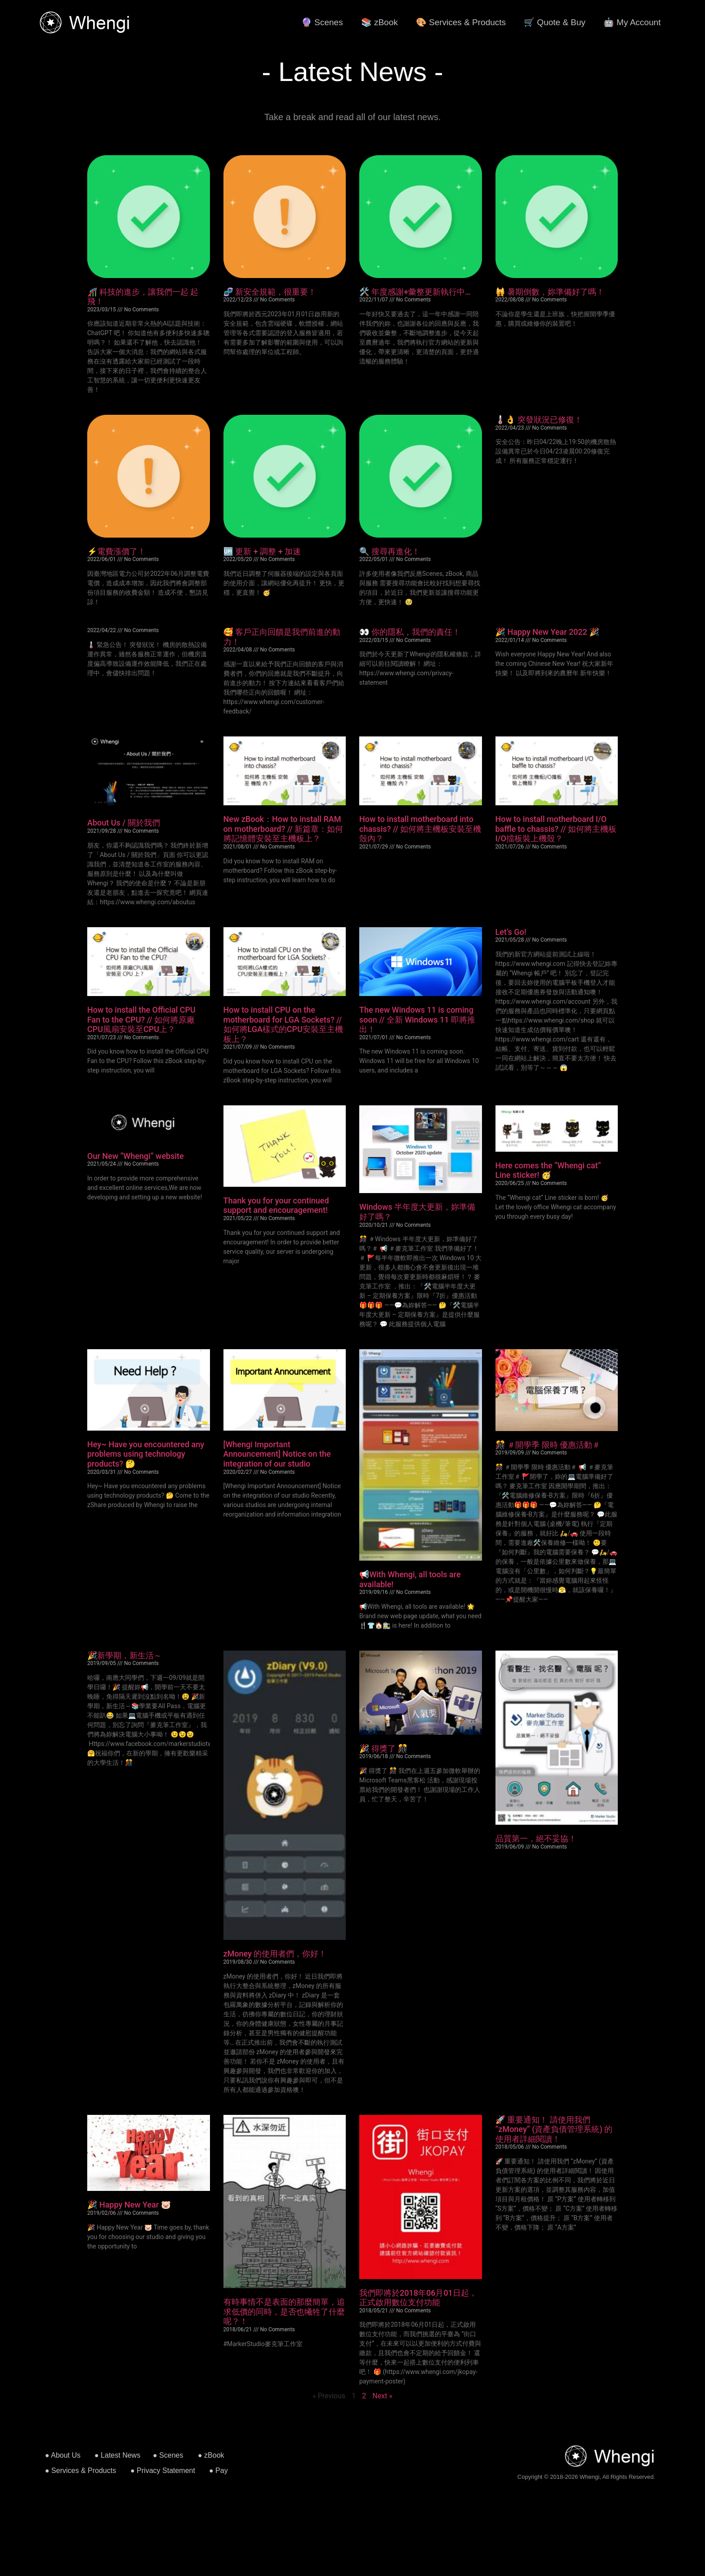 Image resolution: width=705 pixels, height=2576 pixels. What do you see at coordinates (62, 2455) in the screenshot?
I see `● About Us` at bounding box center [62, 2455].